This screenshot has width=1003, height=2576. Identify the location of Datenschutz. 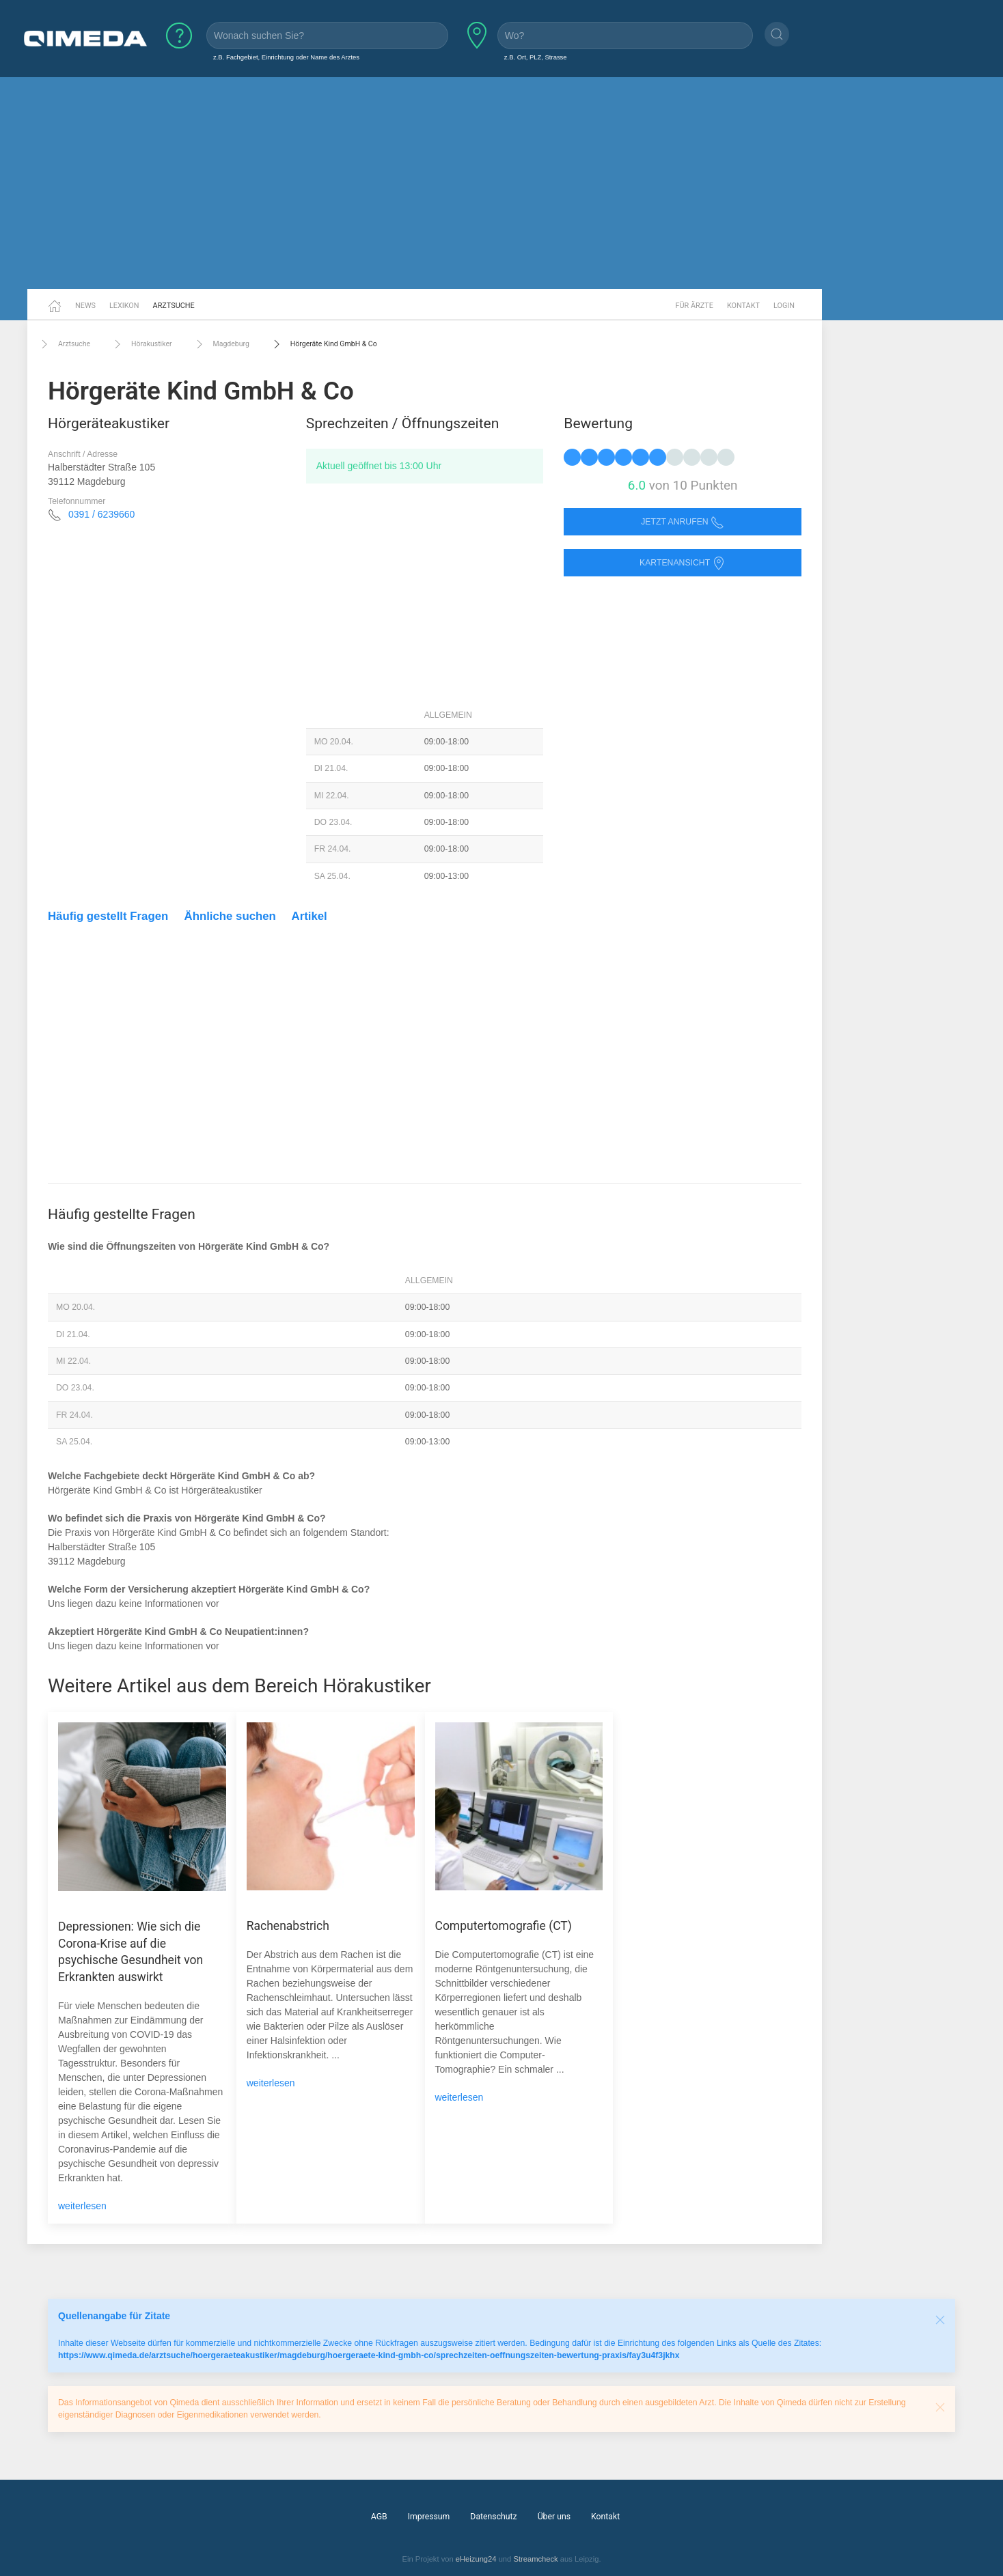
(493, 2516).